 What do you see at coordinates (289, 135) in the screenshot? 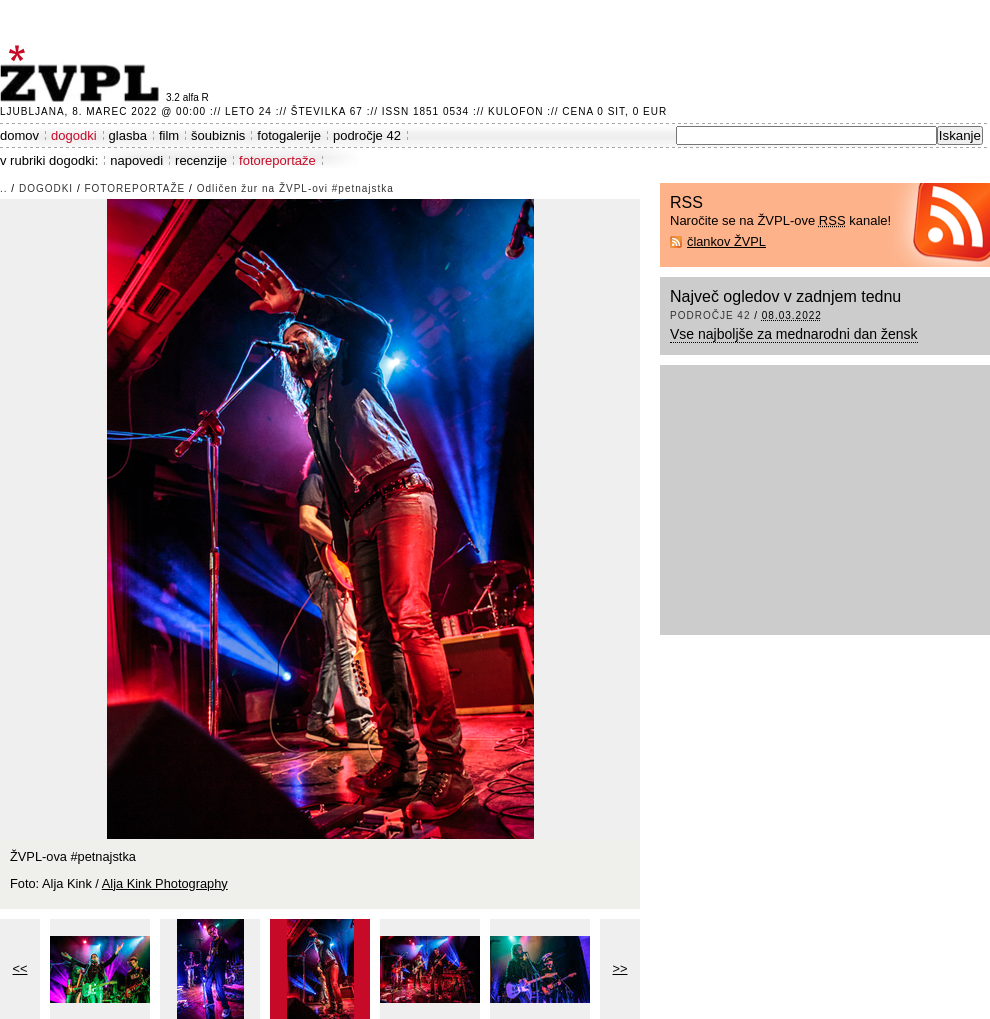
I see `fotogalerije` at bounding box center [289, 135].